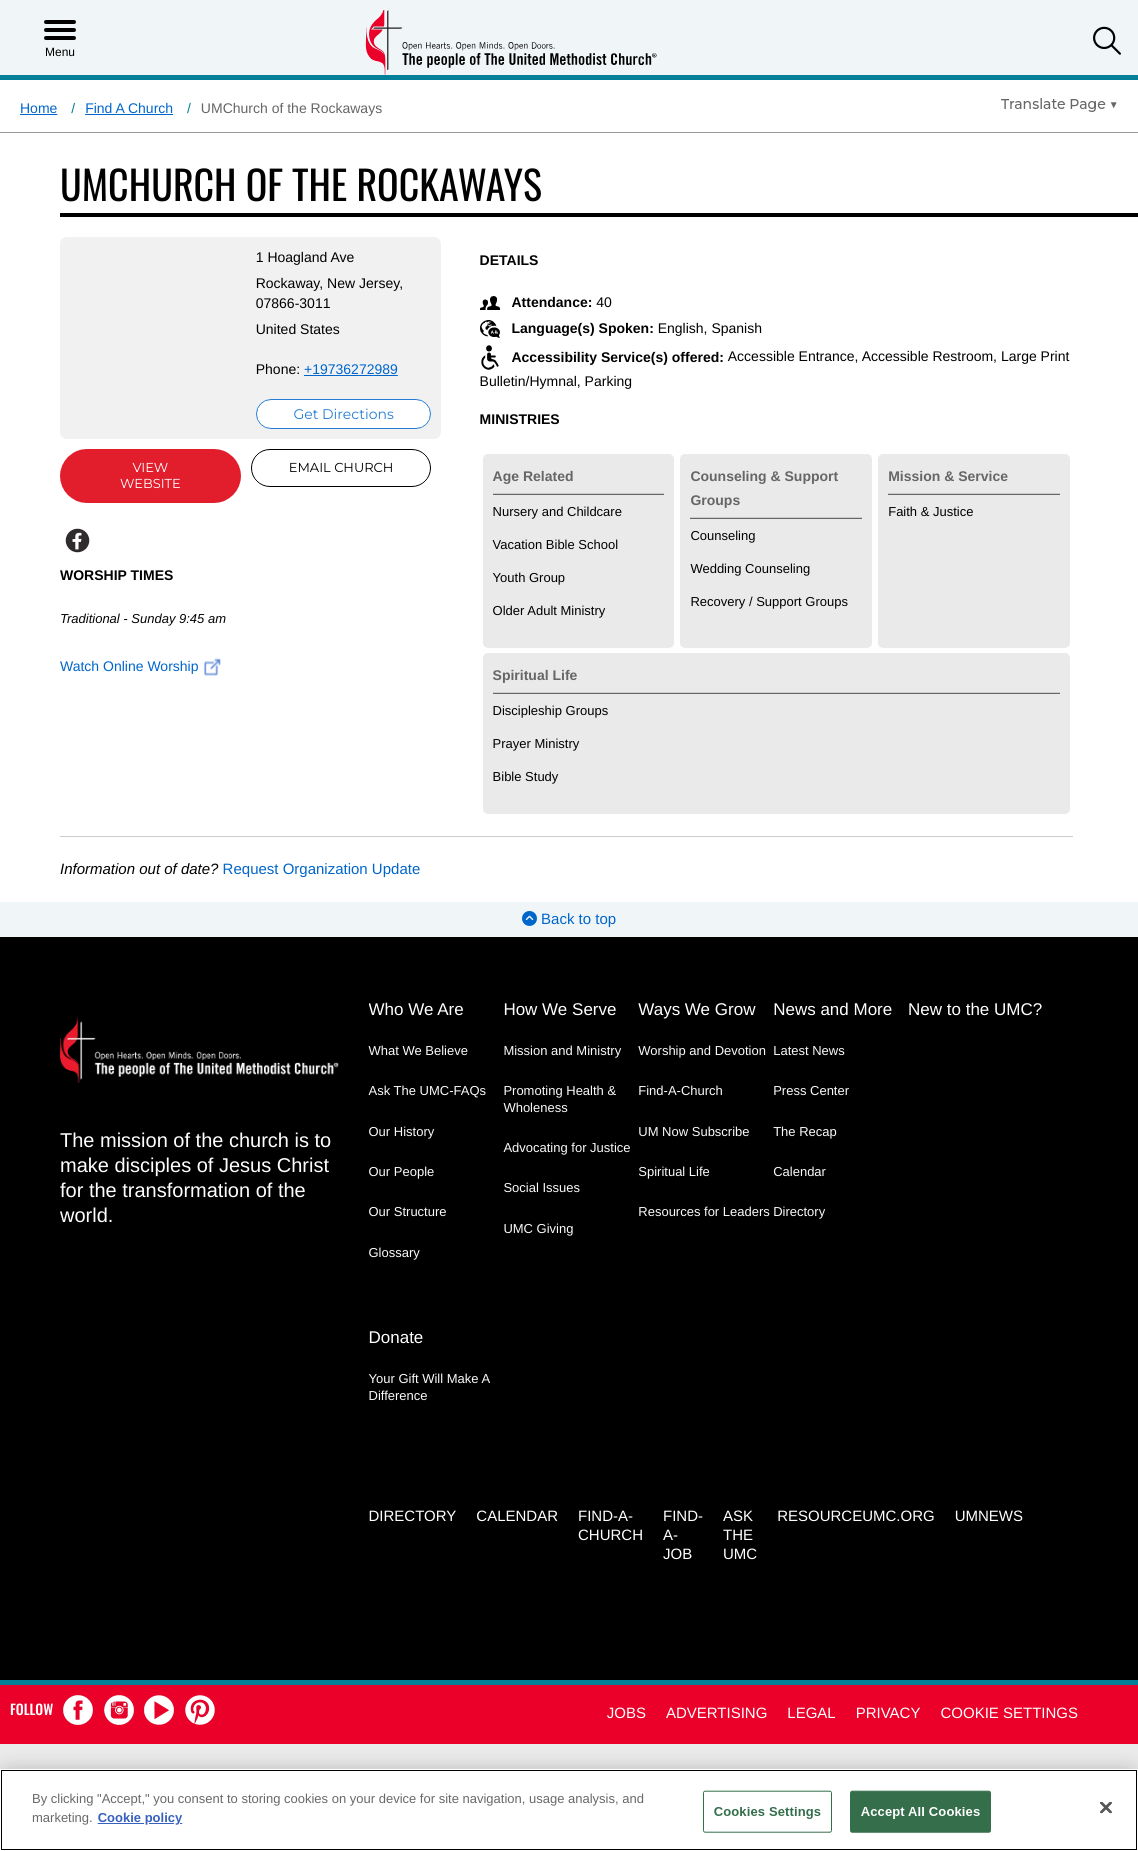  Describe the element at coordinates (143, 476) in the screenshot. I see `View Website [View Website (opens in new window)]` at that location.